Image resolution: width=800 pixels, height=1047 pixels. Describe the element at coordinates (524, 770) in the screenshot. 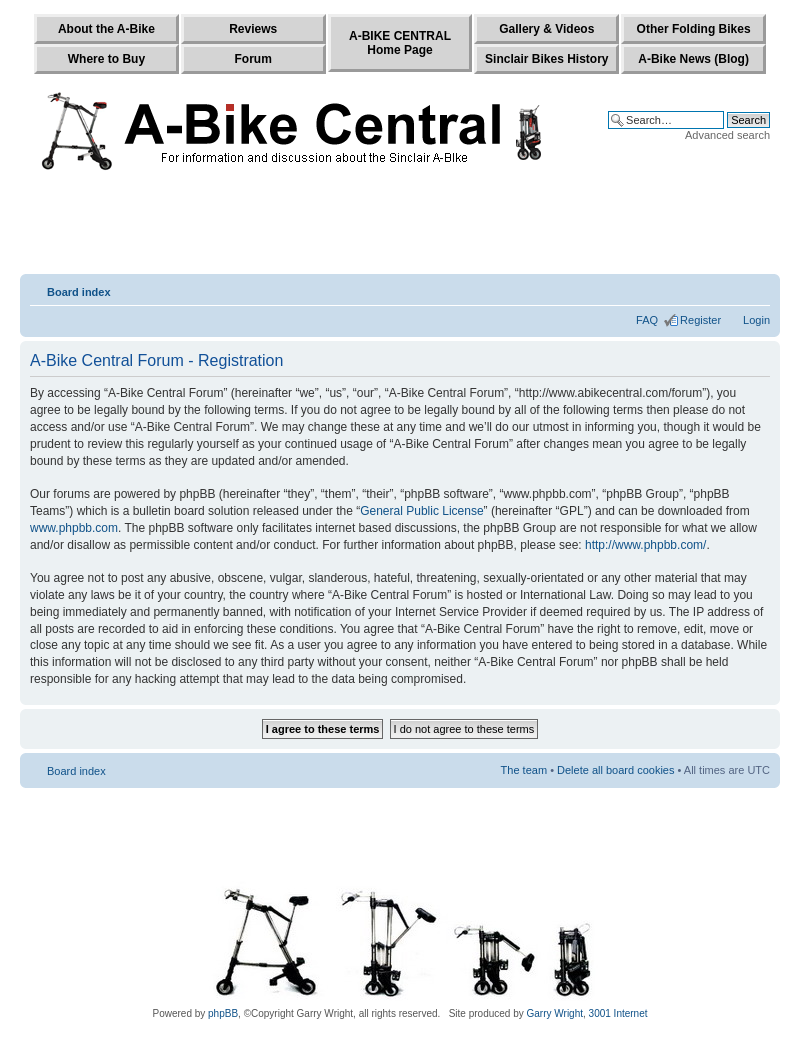

I see `The team` at that location.